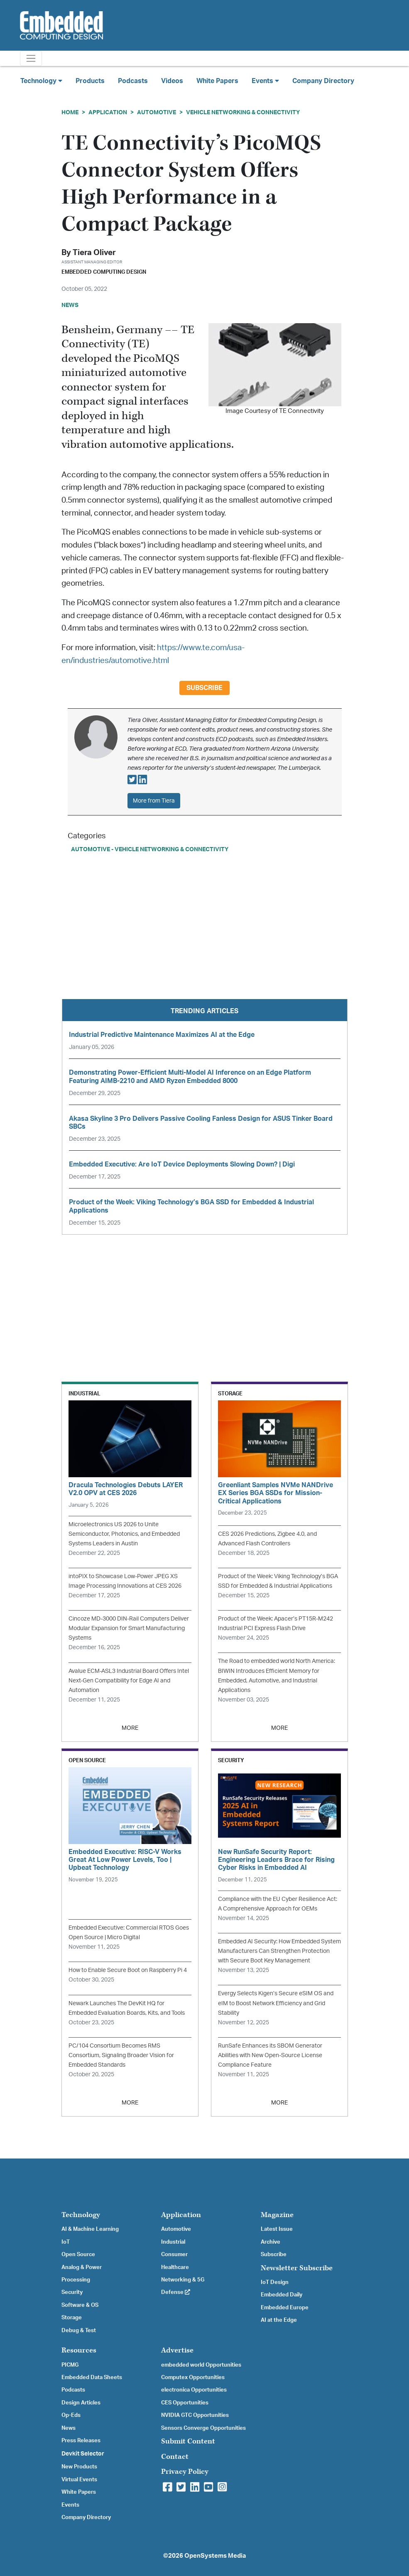 This screenshot has width=409, height=2576. Describe the element at coordinates (177, 2350) in the screenshot. I see `Advertise` at that location.